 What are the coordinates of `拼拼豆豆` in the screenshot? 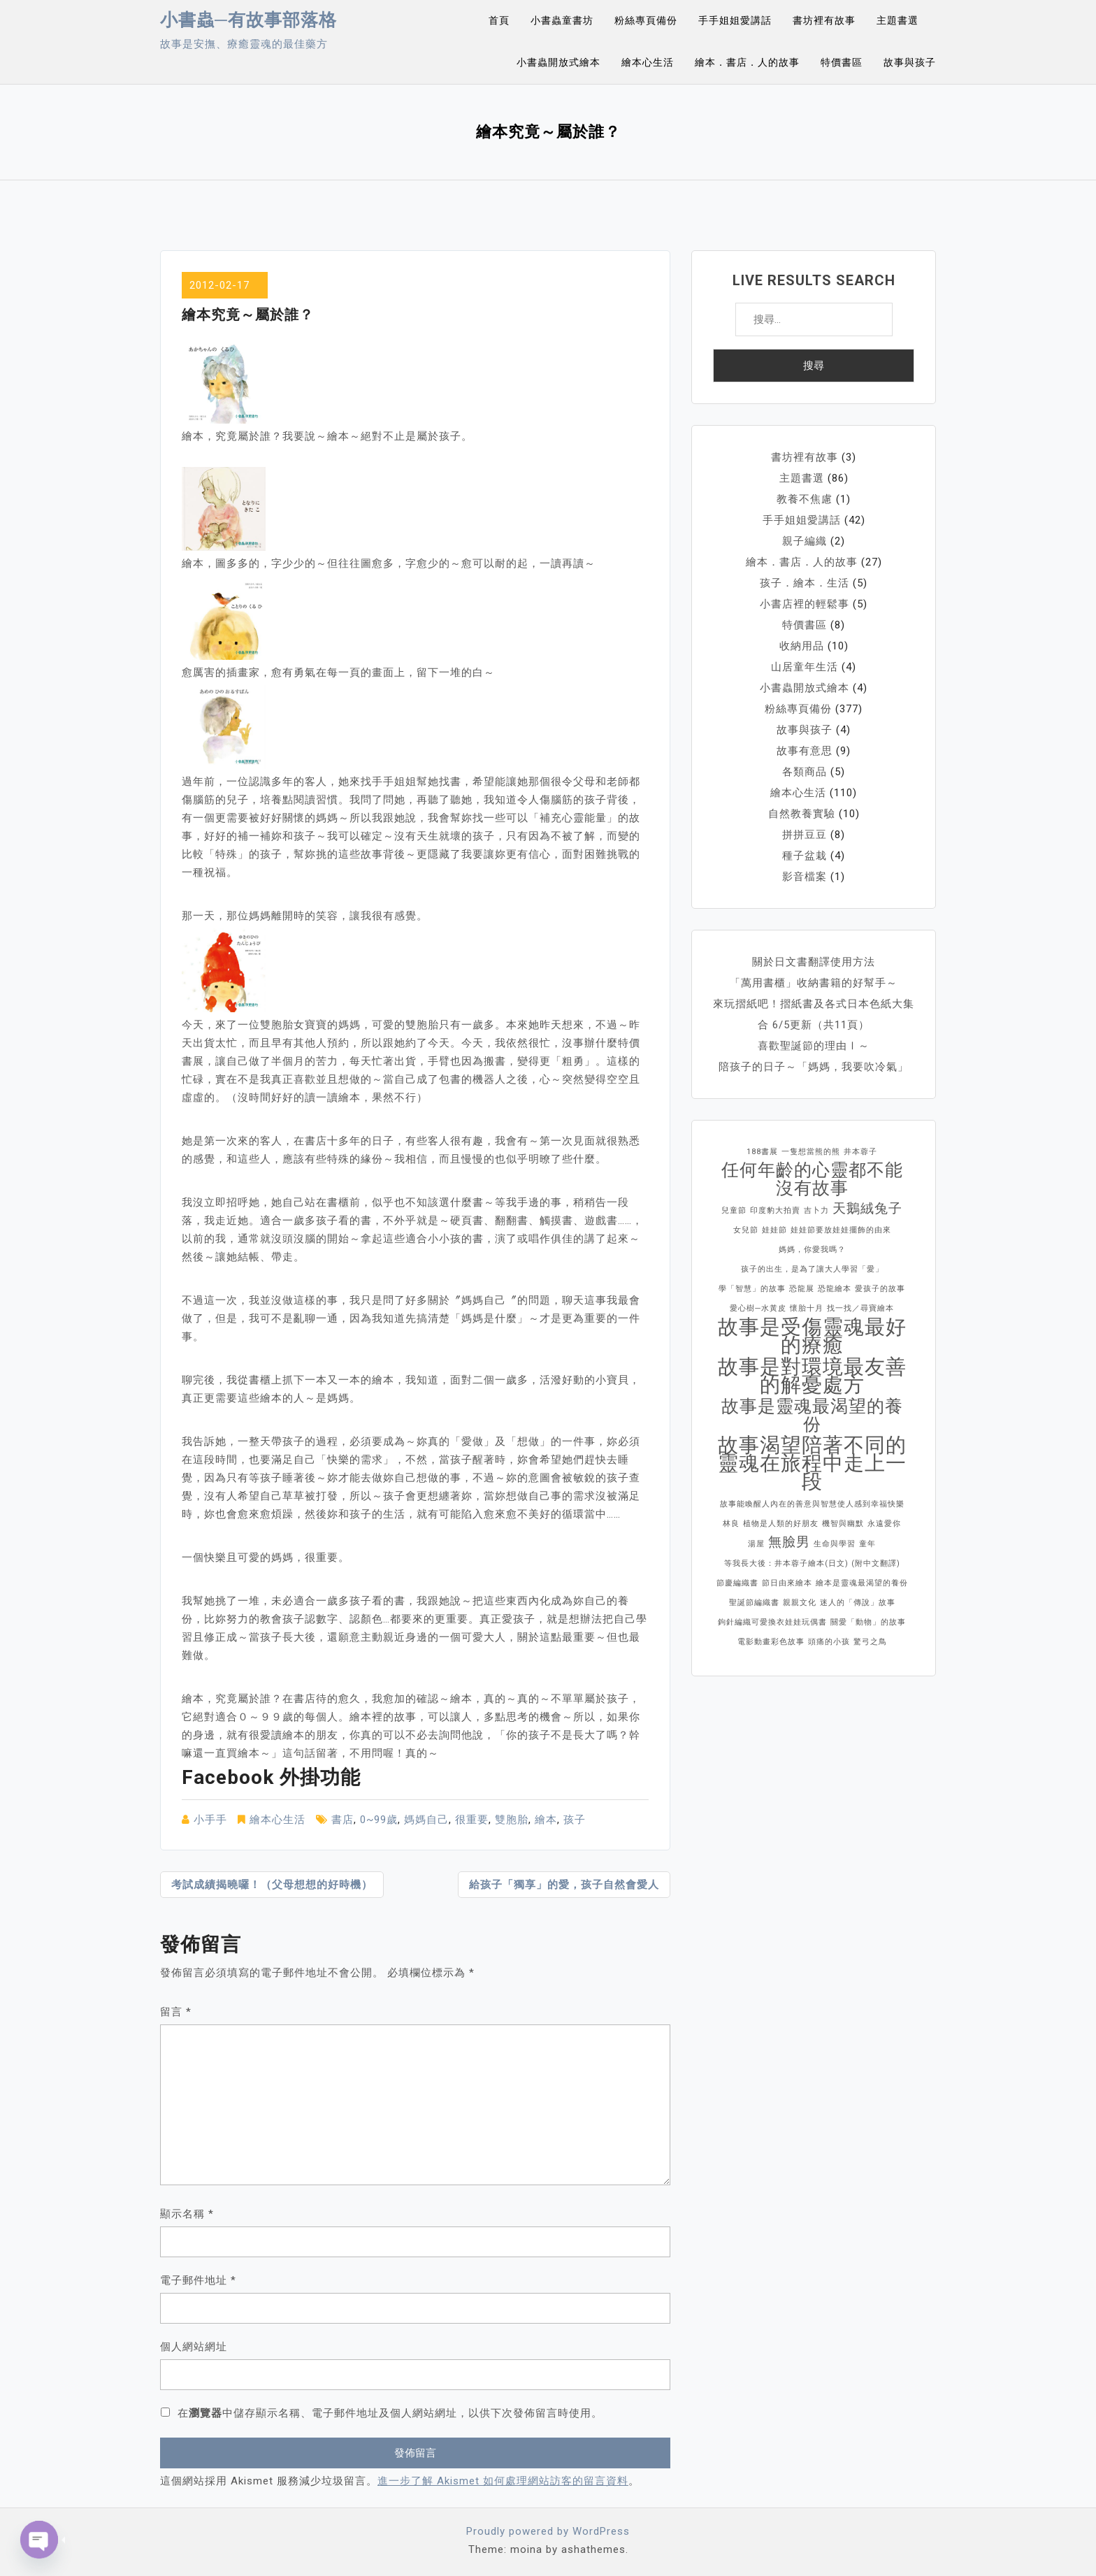 It's located at (804, 834).